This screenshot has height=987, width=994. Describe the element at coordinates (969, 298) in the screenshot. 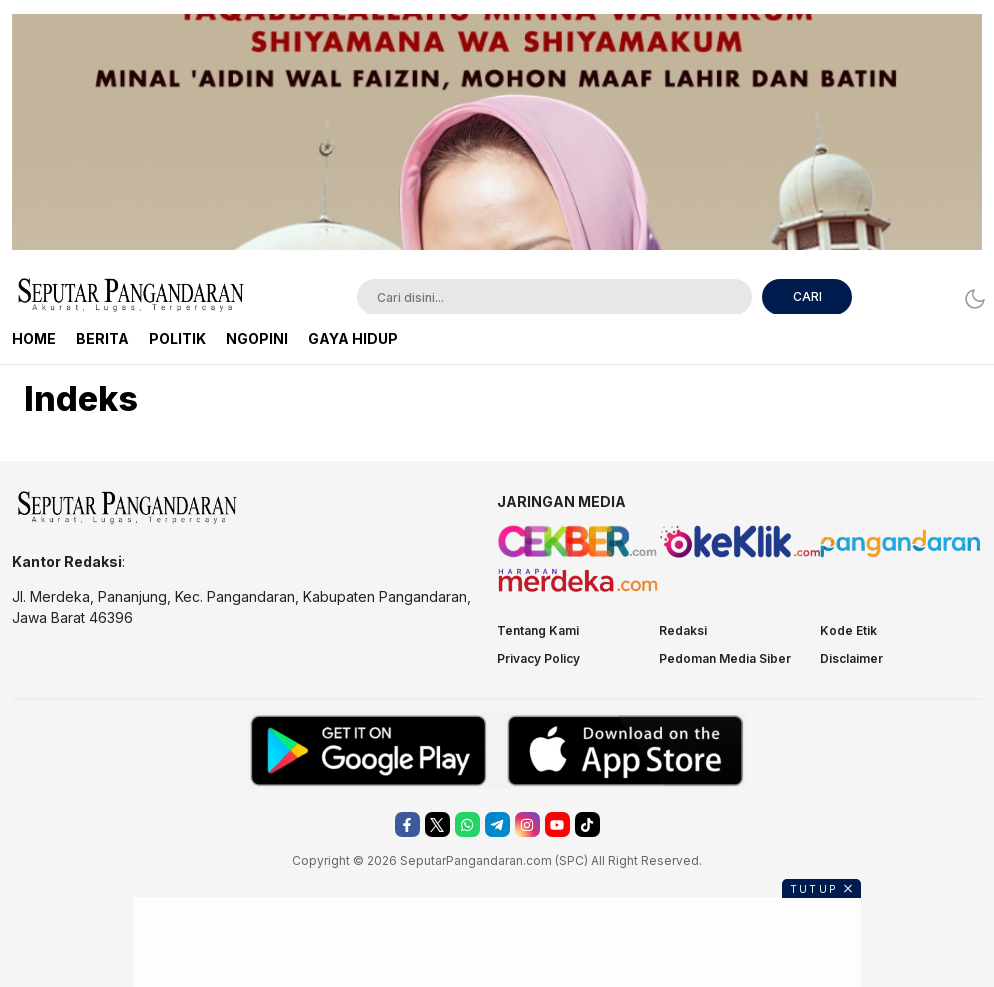

I see `[Dark Mode]` at that location.